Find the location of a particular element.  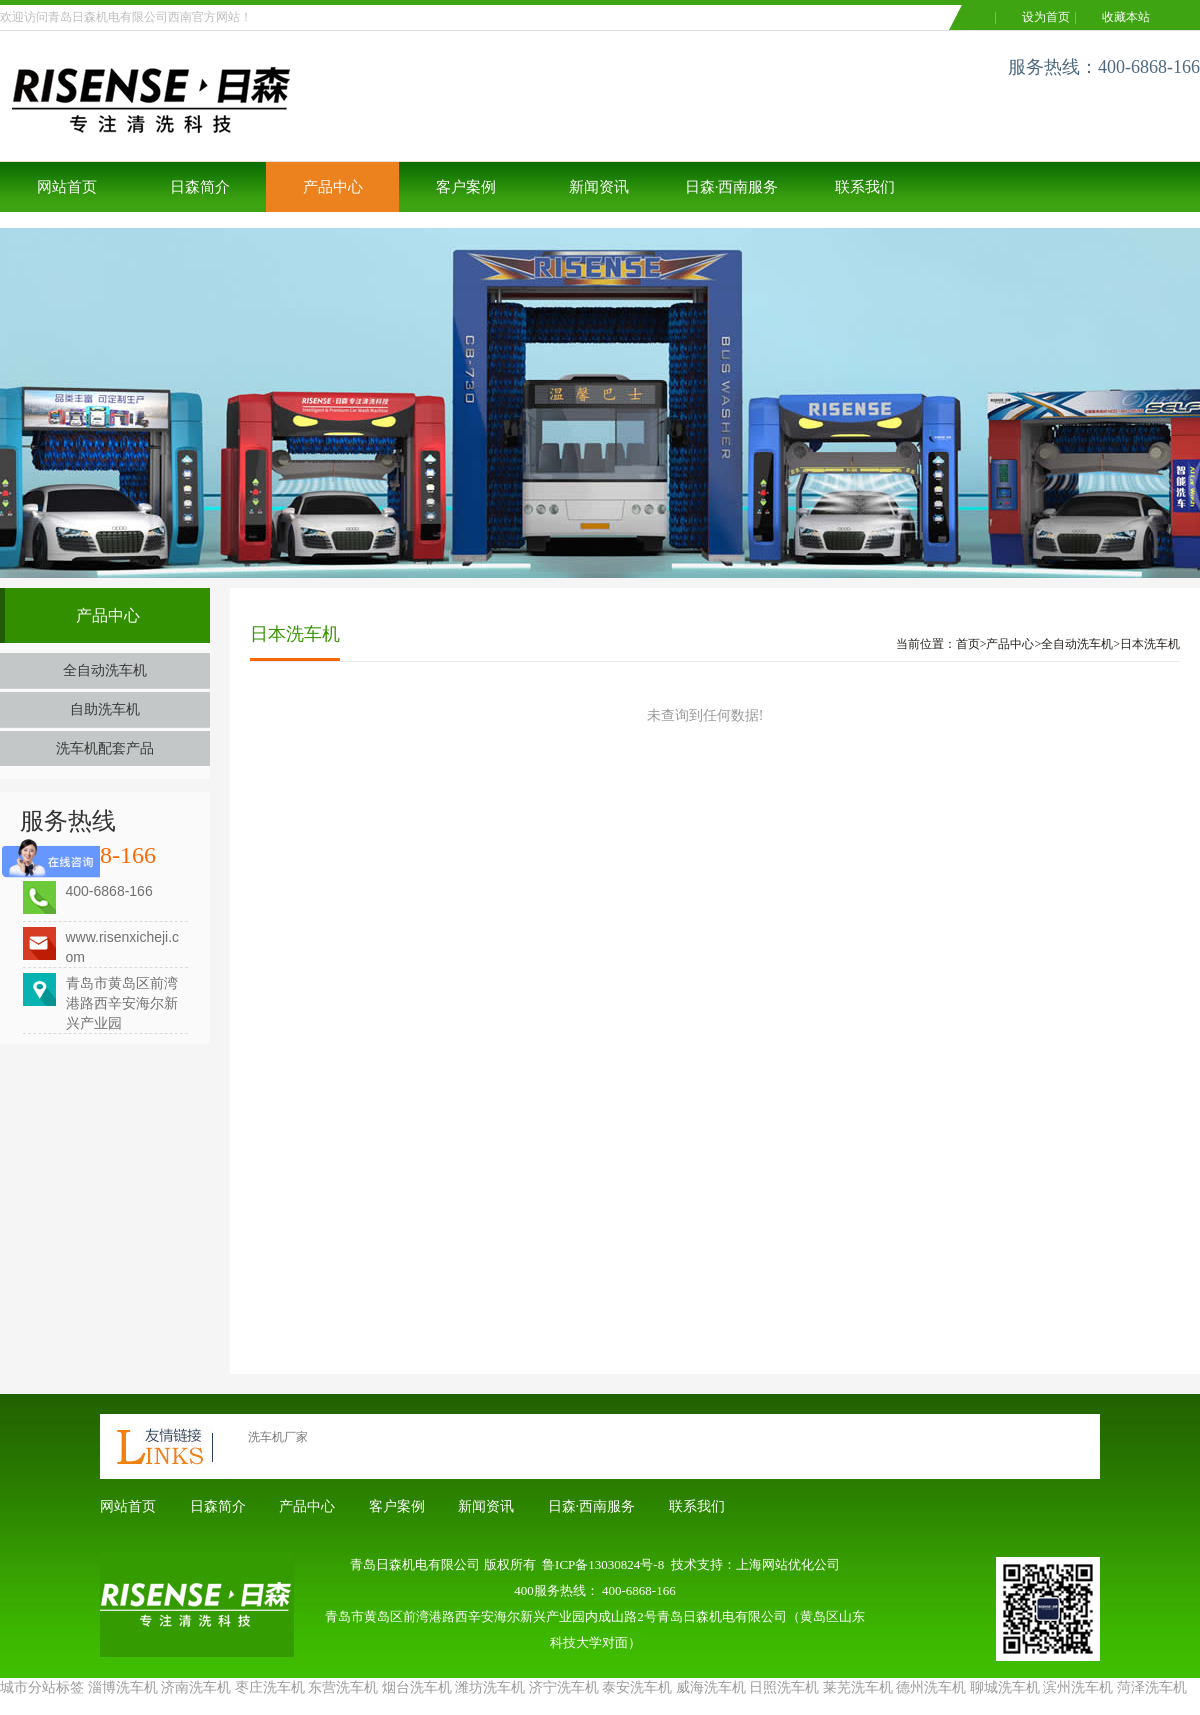

枣庄洗车机 is located at coordinates (270, 1687).